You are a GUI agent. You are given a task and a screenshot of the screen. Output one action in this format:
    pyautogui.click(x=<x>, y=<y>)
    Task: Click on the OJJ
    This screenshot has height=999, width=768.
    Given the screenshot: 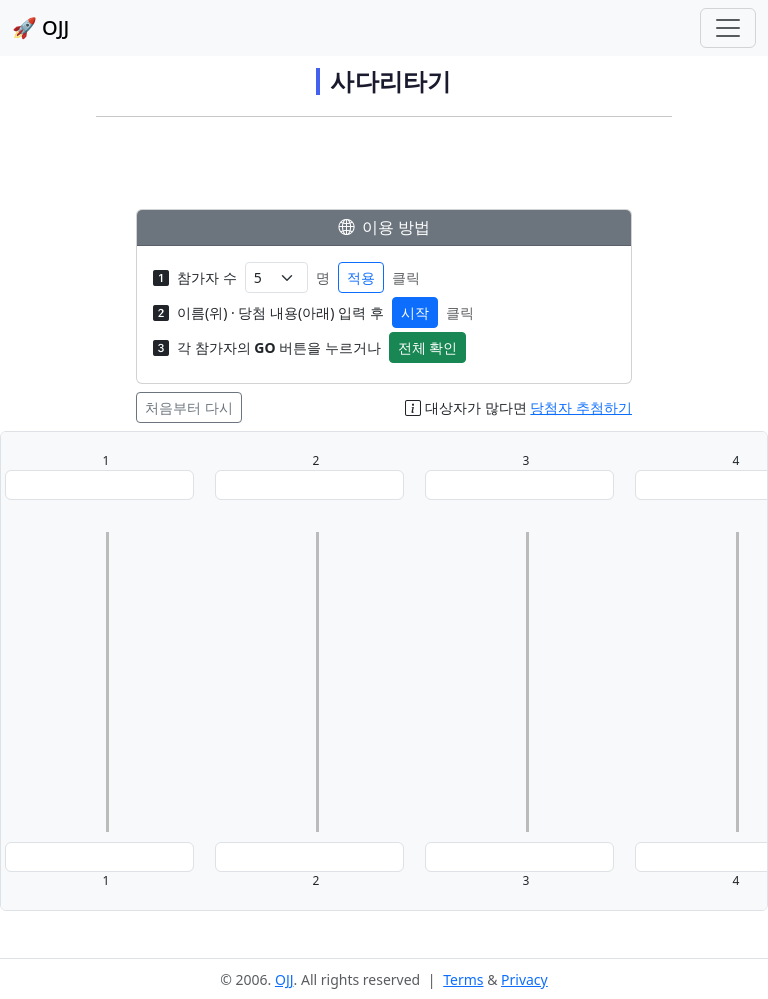 What is the action you would take?
    pyautogui.click(x=284, y=979)
    